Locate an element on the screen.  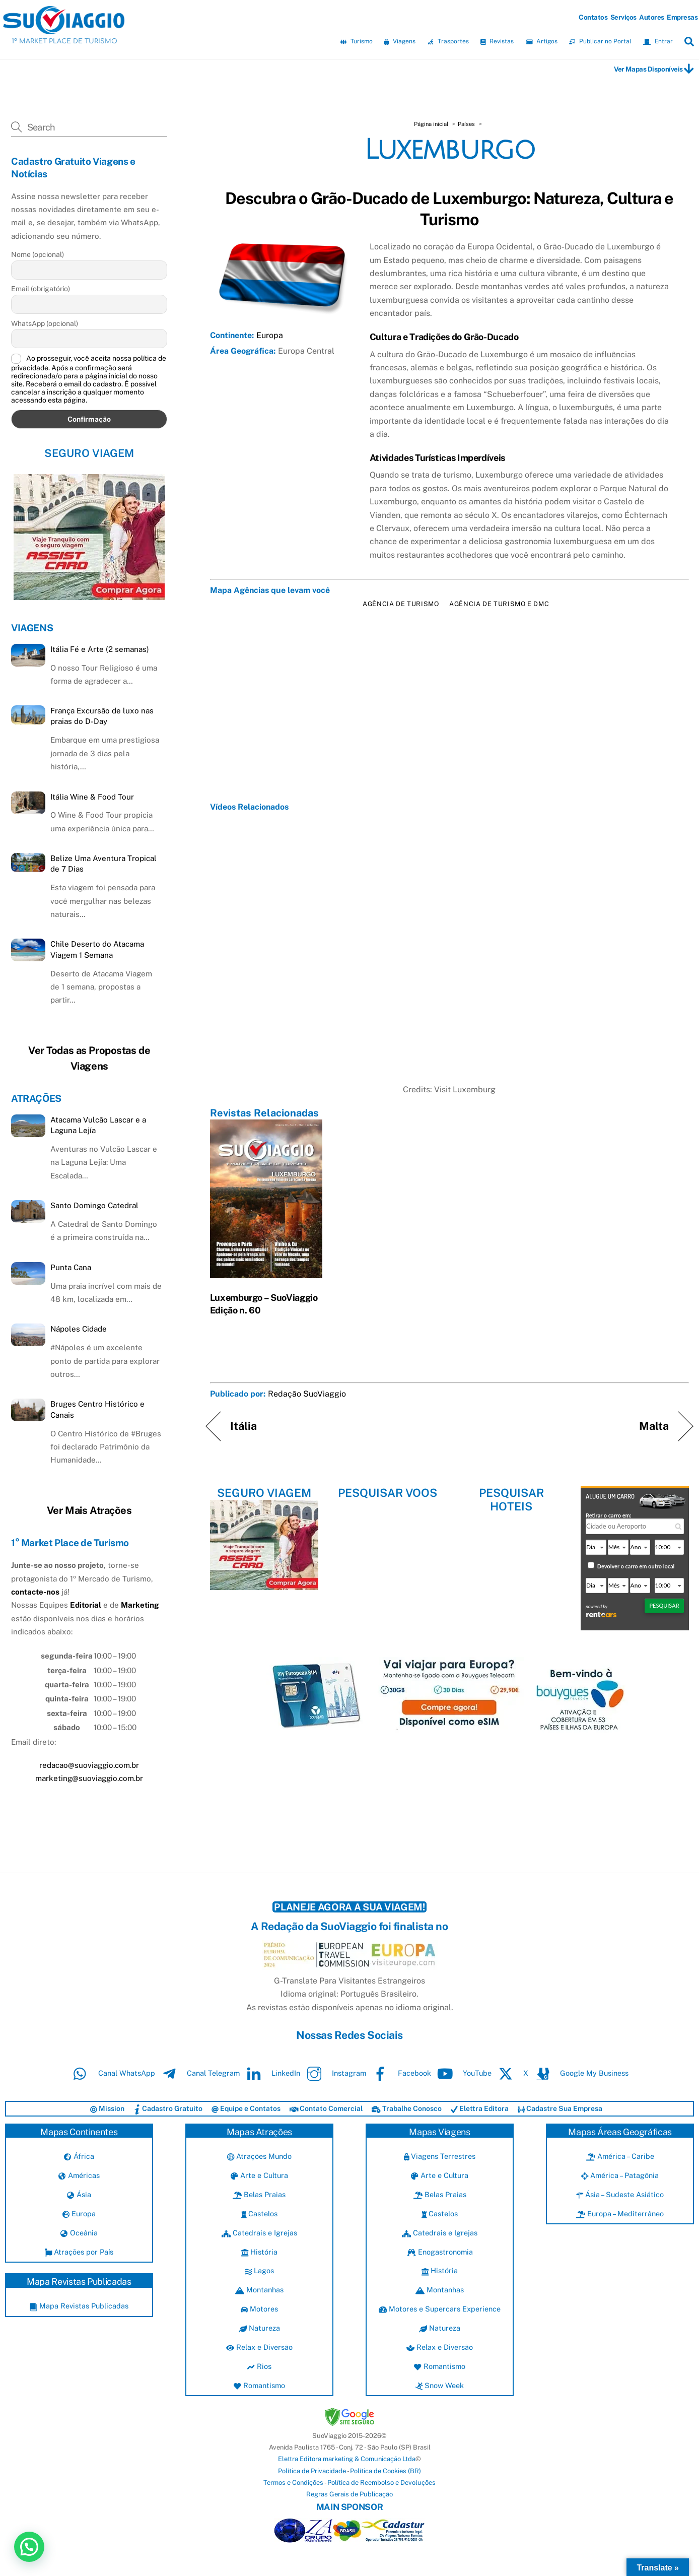
[button] is located at coordinates (29, 2547).